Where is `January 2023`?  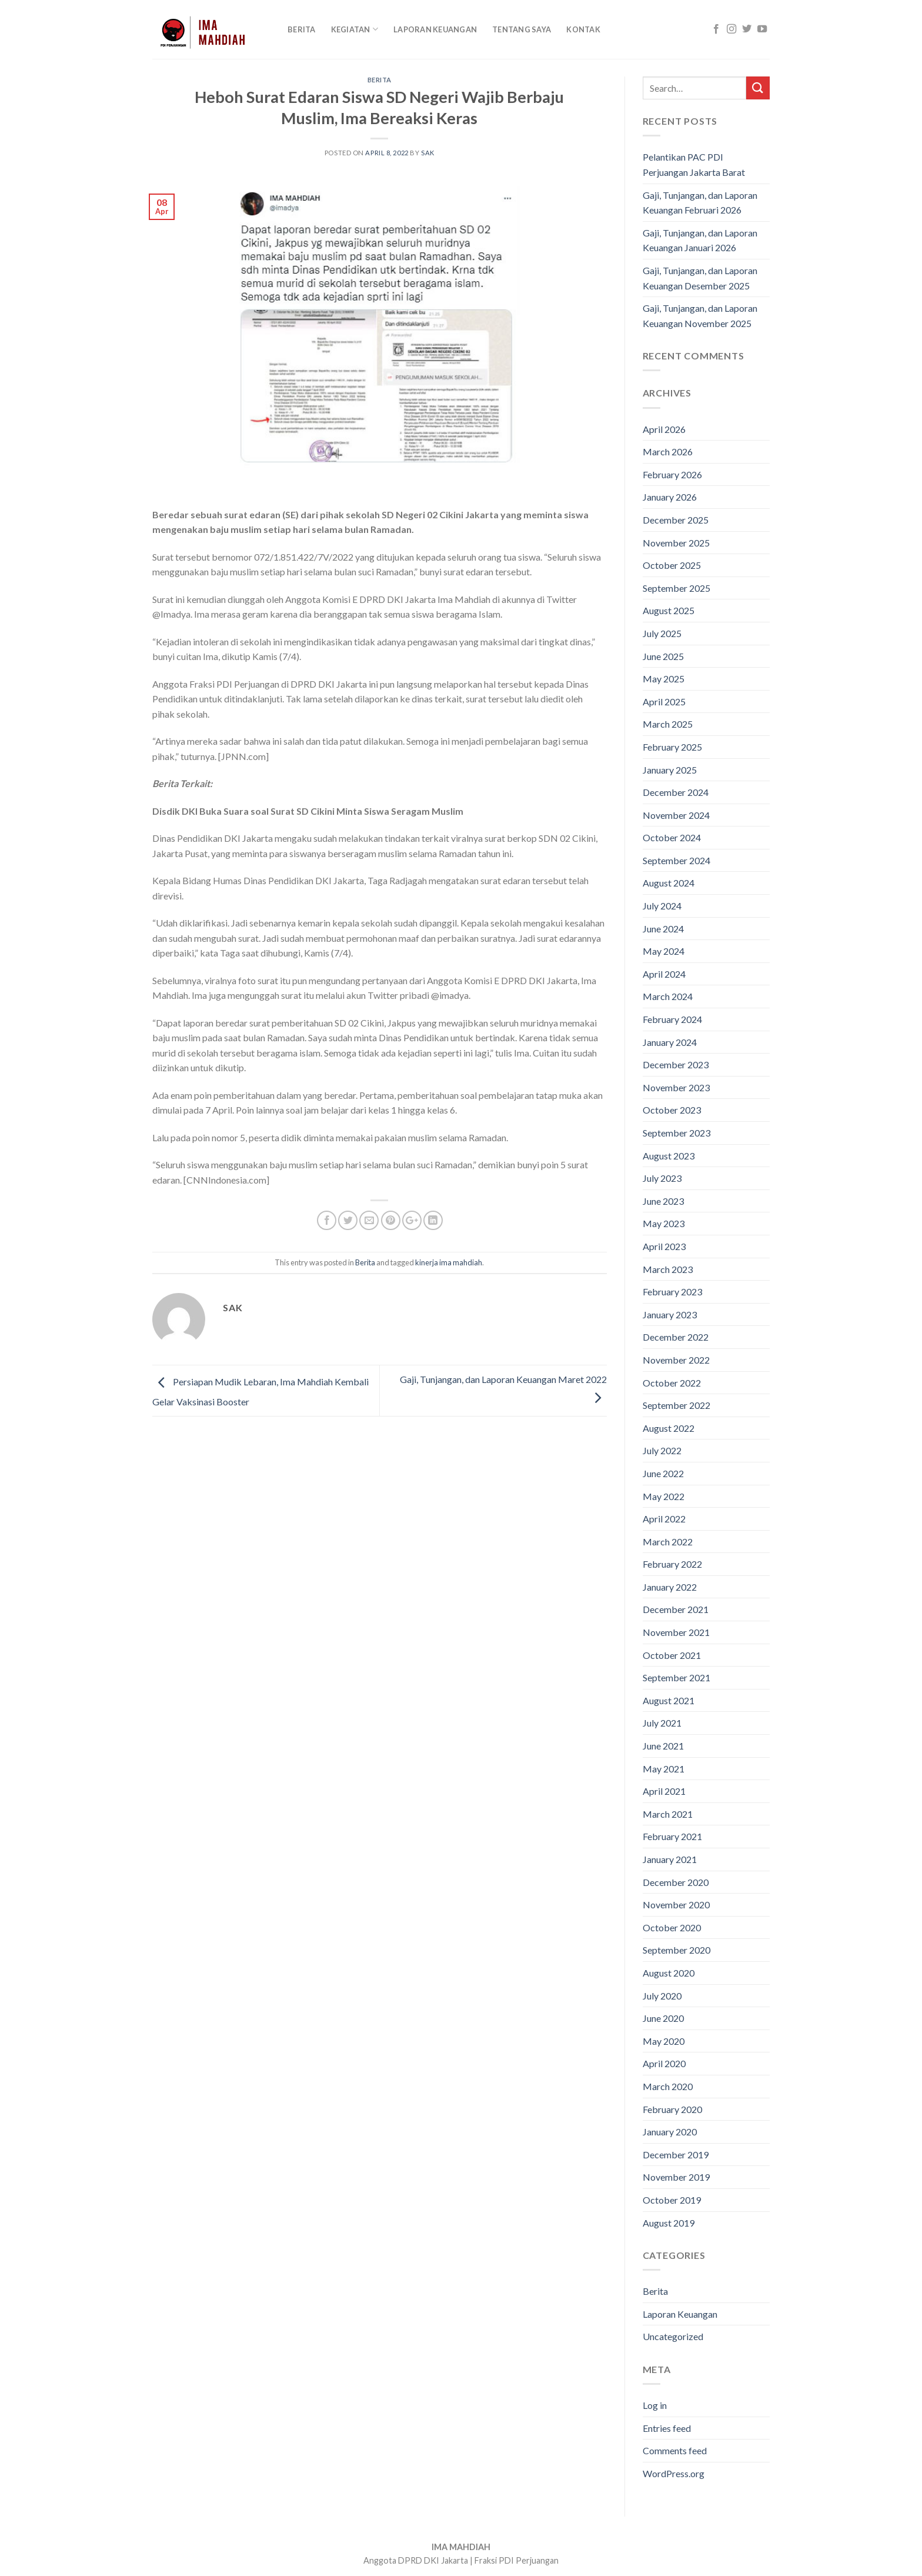 January 2023 is located at coordinates (670, 1314).